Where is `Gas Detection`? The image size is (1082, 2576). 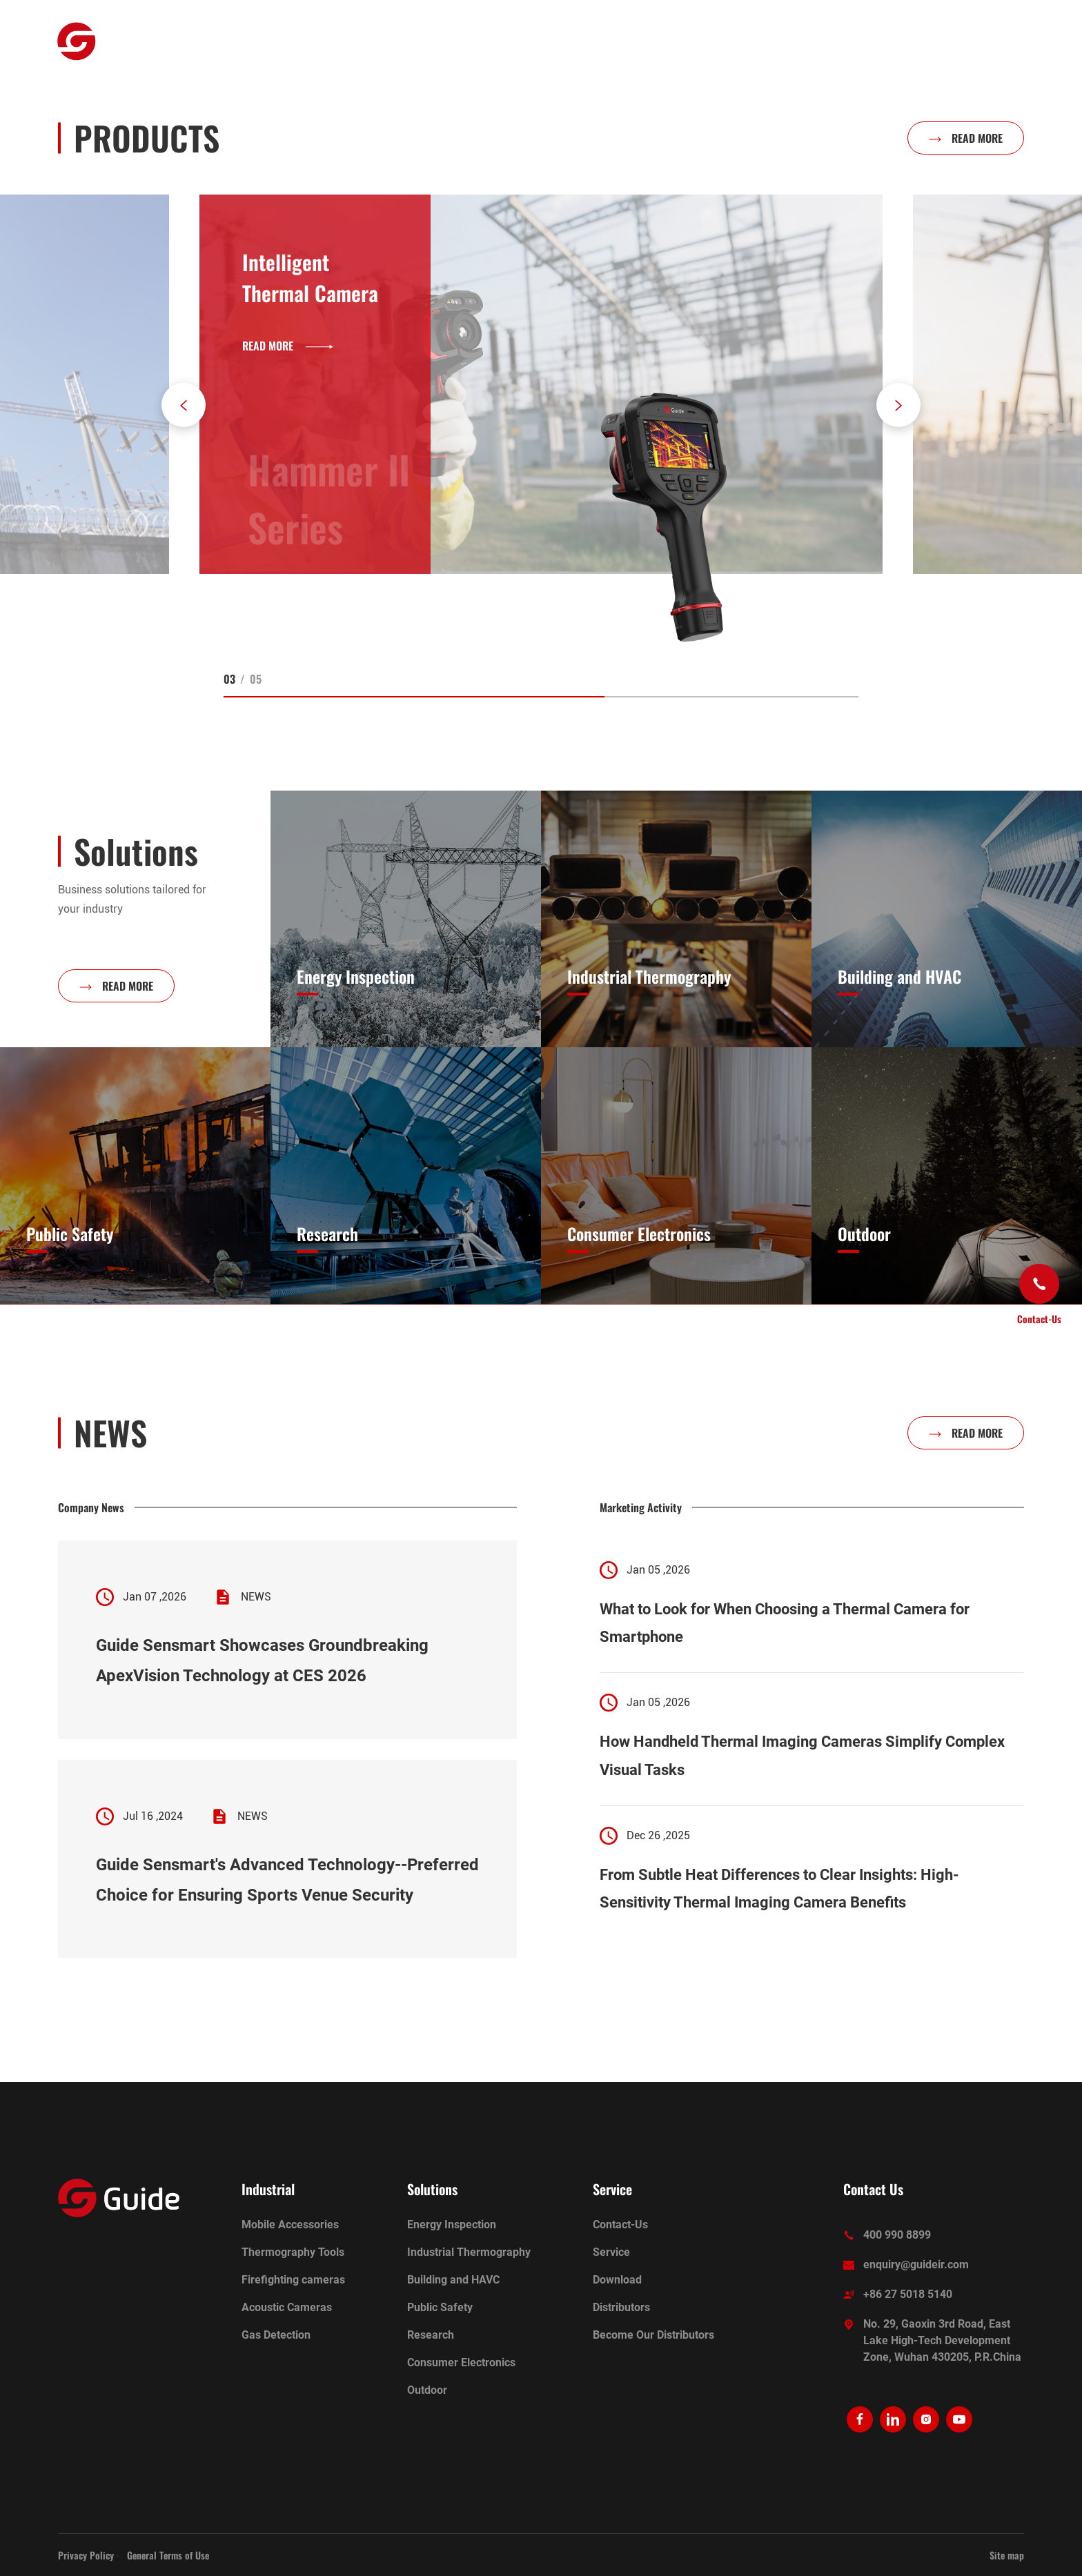 Gas Detection is located at coordinates (276, 2334).